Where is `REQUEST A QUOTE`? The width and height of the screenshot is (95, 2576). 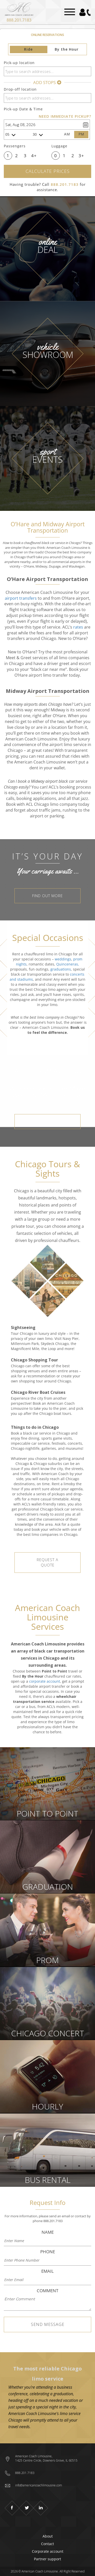
REQUEST A QUOTE is located at coordinates (47, 1562).